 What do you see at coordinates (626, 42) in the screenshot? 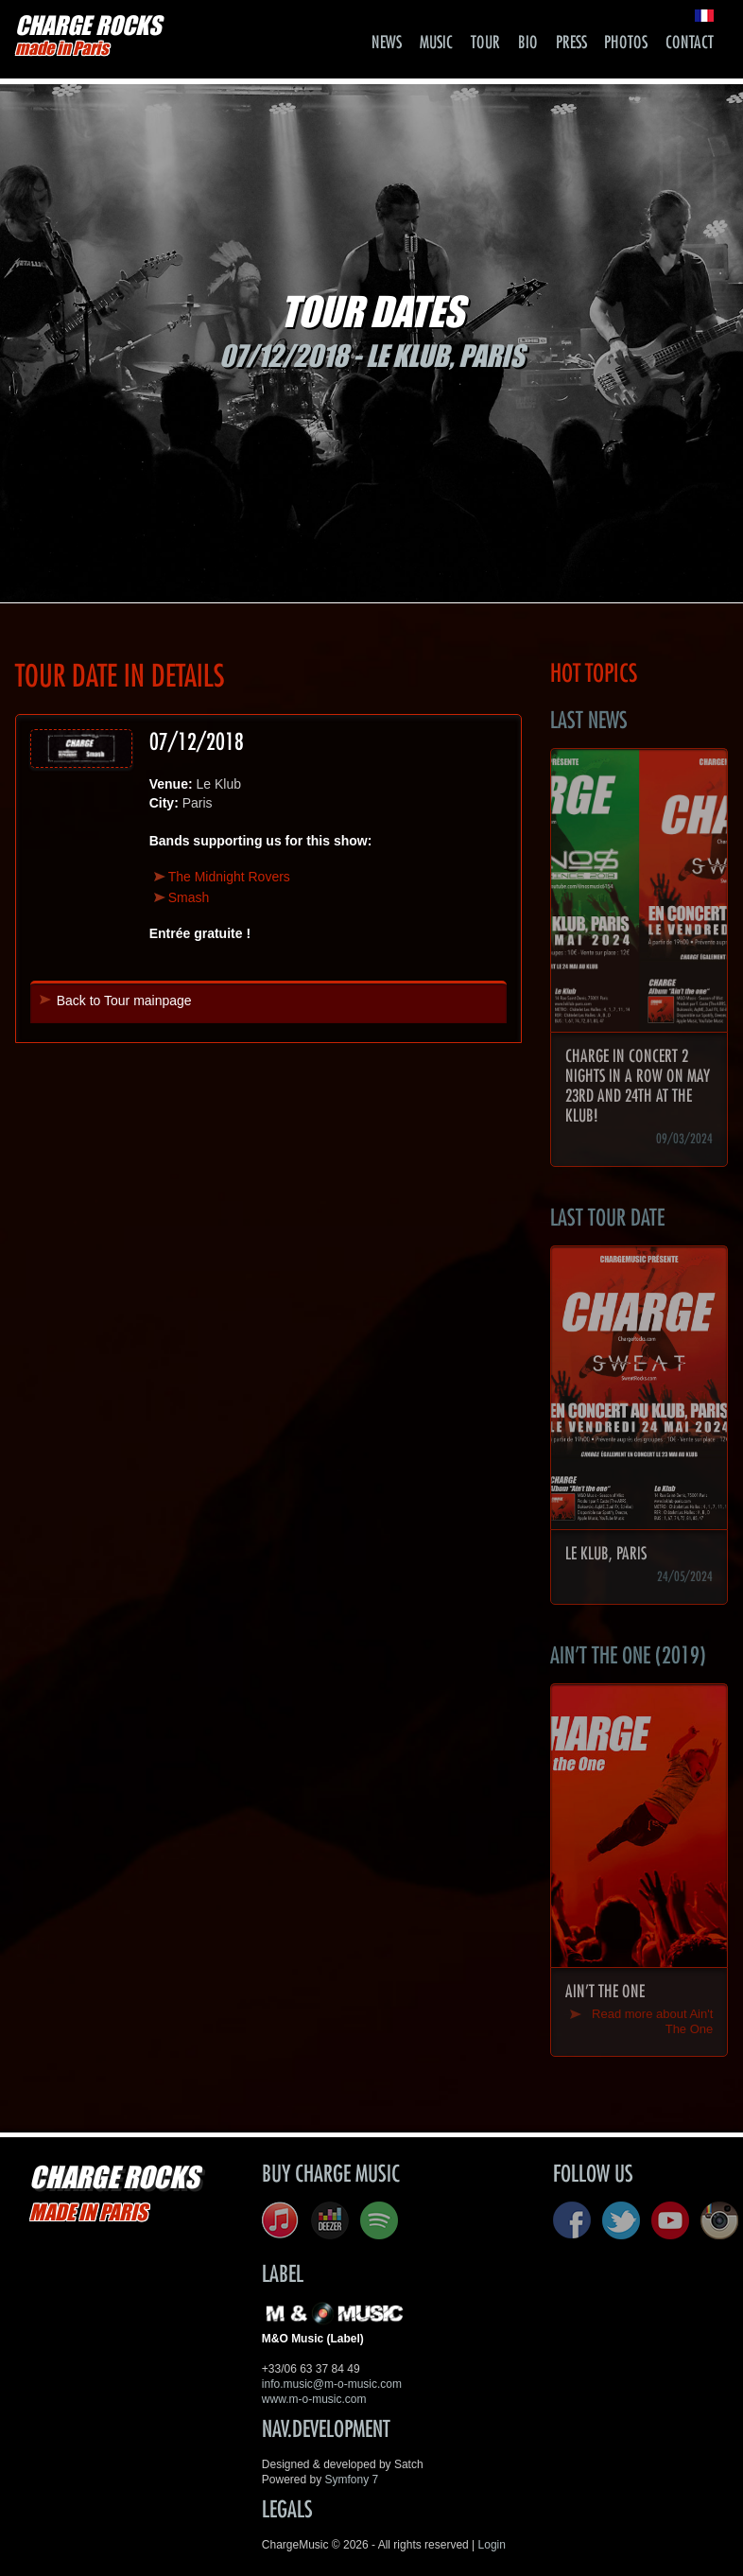
I see `Photos` at bounding box center [626, 42].